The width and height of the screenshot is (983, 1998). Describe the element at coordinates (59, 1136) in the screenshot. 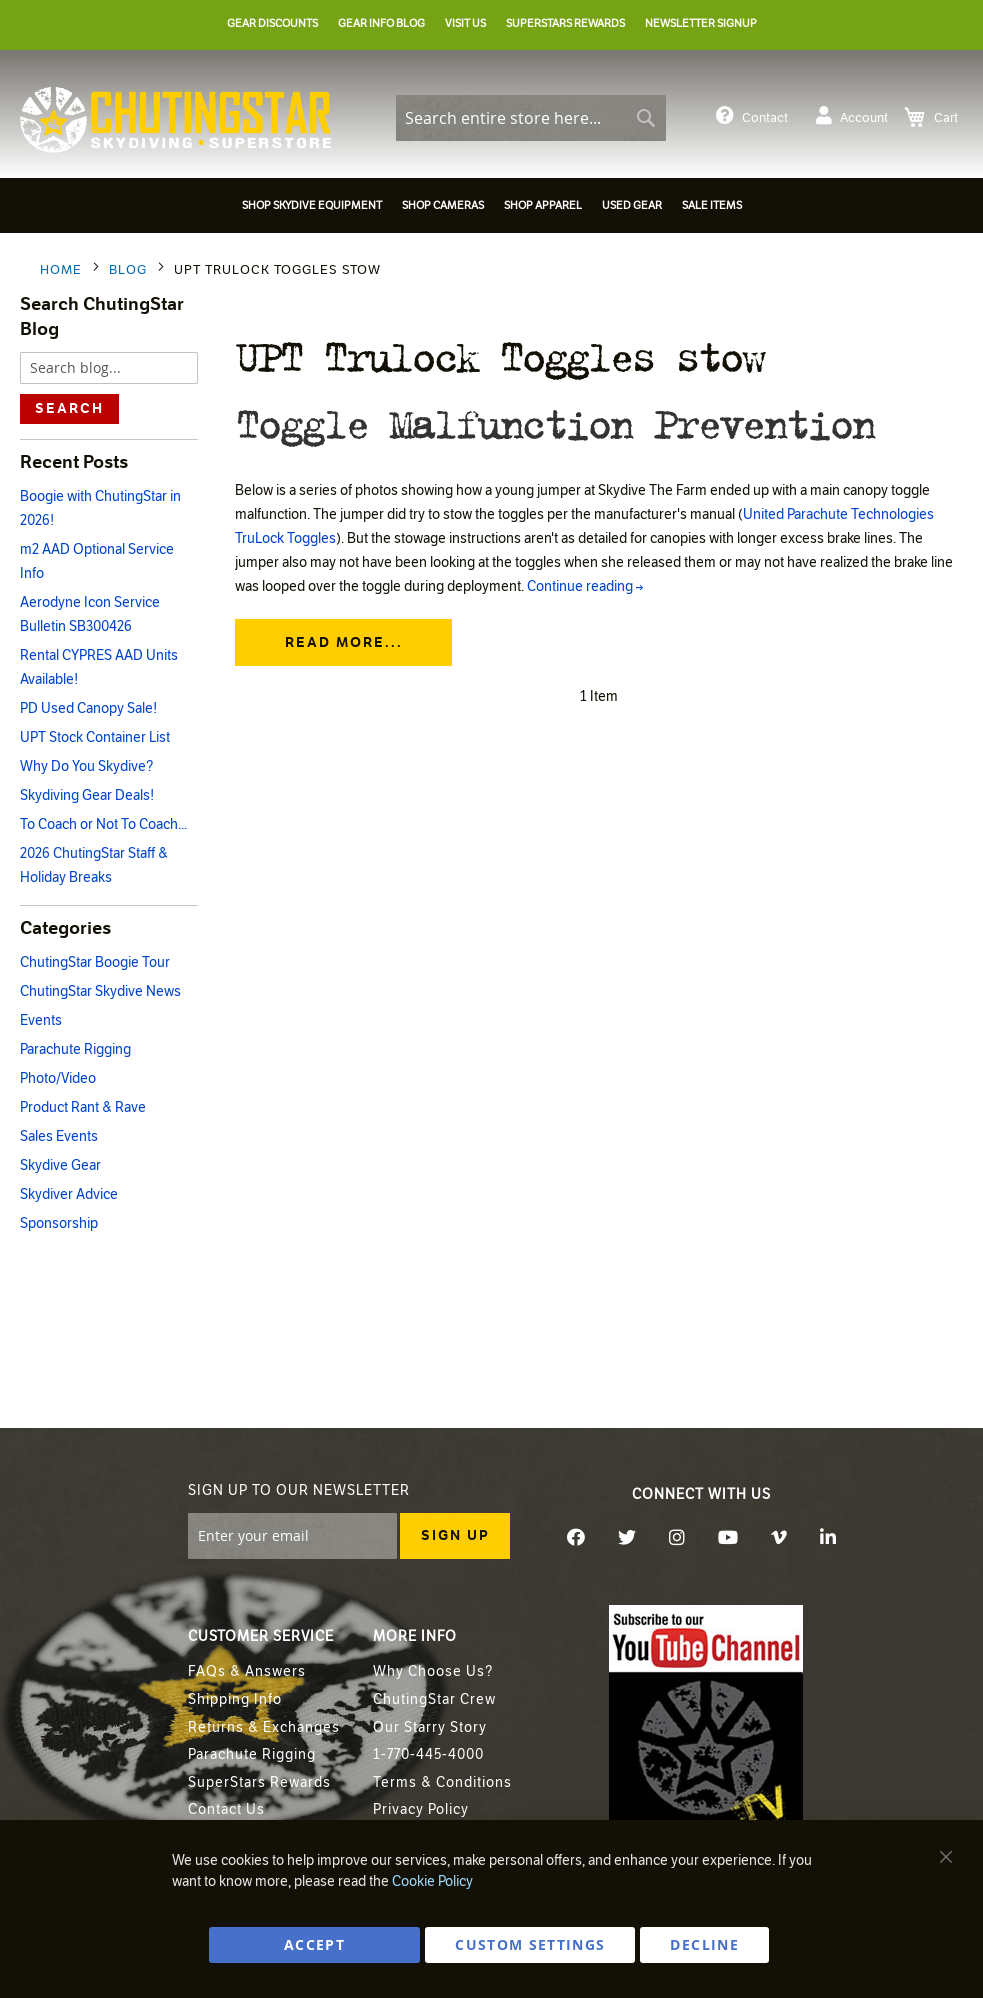

I see `Sales Events` at that location.